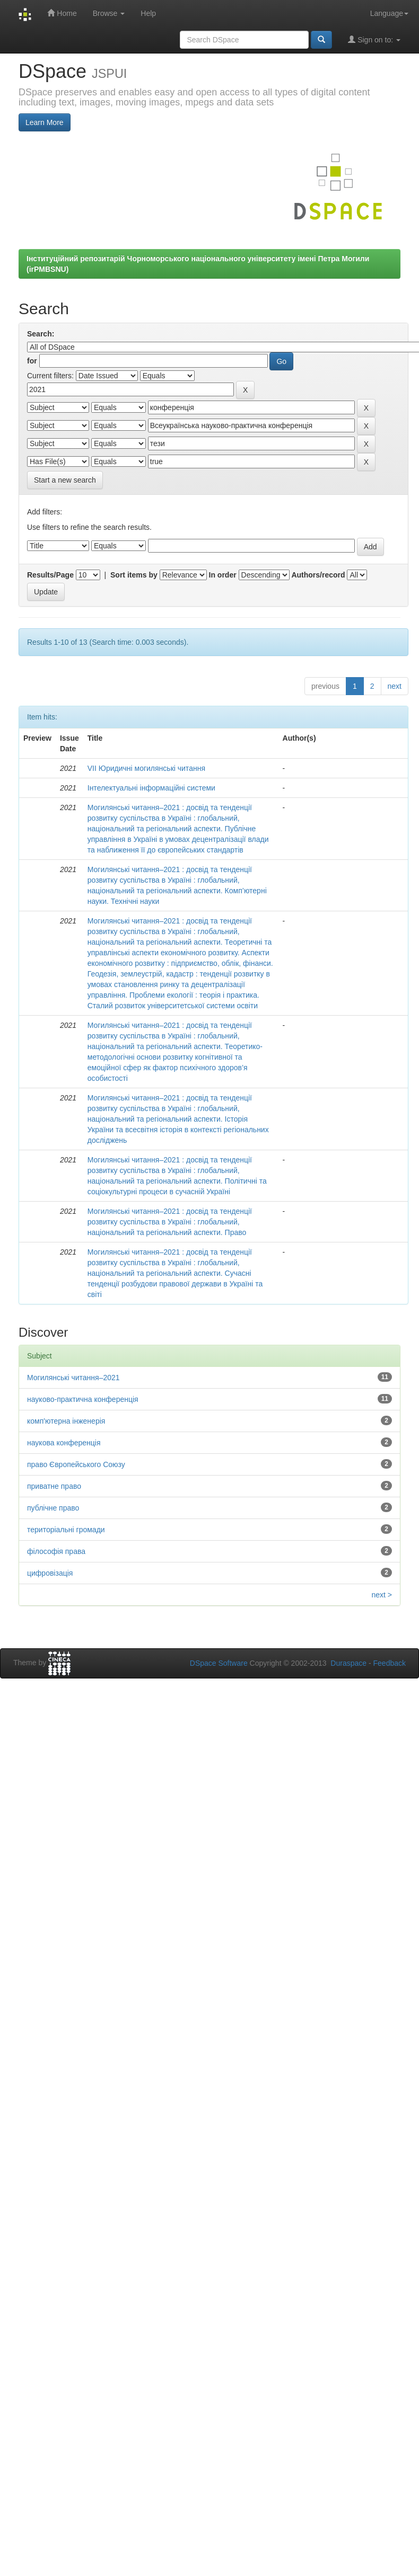 The height and width of the screenshot is (2576, 419). What do you see at coordinates (40, 334) in the screenshot?
I see `Search:` at bounding box center [40, 334].